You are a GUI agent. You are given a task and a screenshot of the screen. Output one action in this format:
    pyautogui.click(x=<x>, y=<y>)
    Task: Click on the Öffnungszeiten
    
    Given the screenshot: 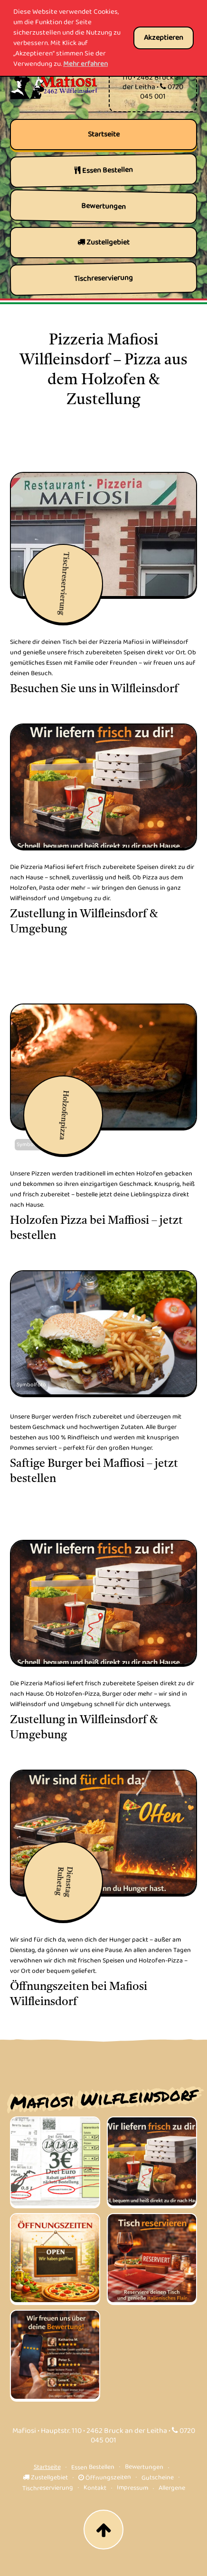 What is the action you would take?
    pyautogui.click(x=104, y=2477)
    